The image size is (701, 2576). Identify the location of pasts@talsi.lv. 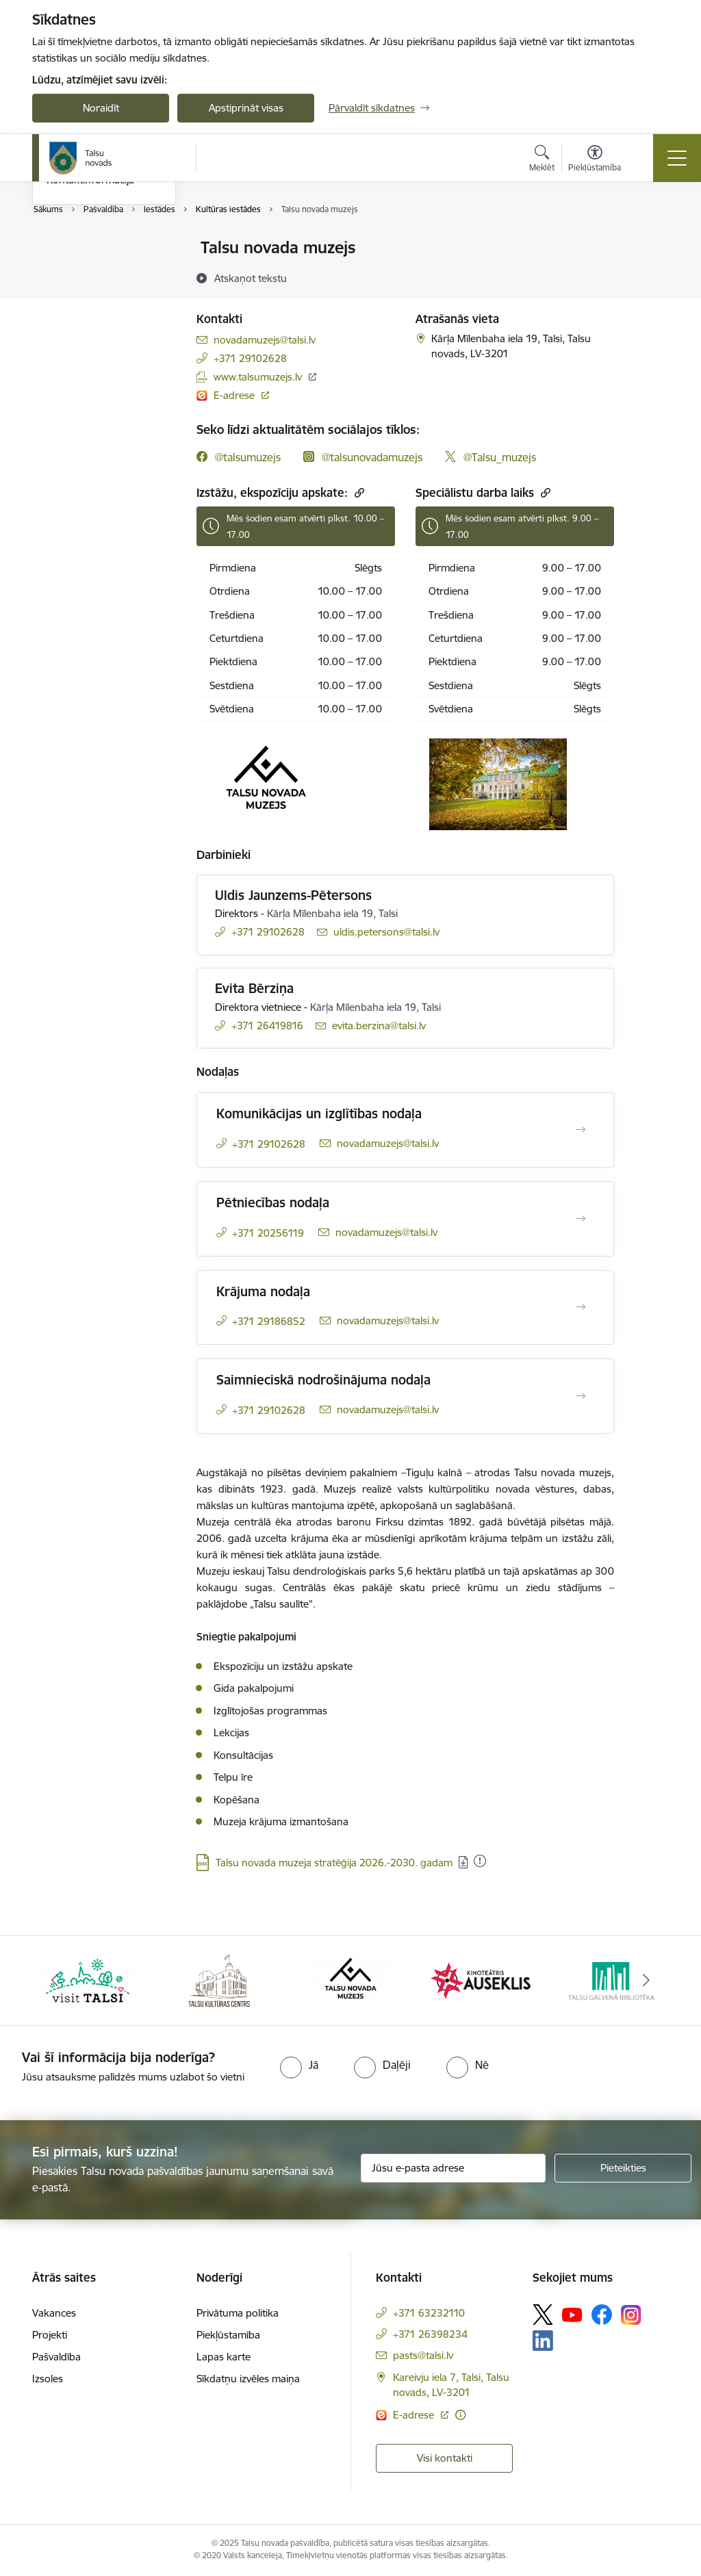
(423, 2355).